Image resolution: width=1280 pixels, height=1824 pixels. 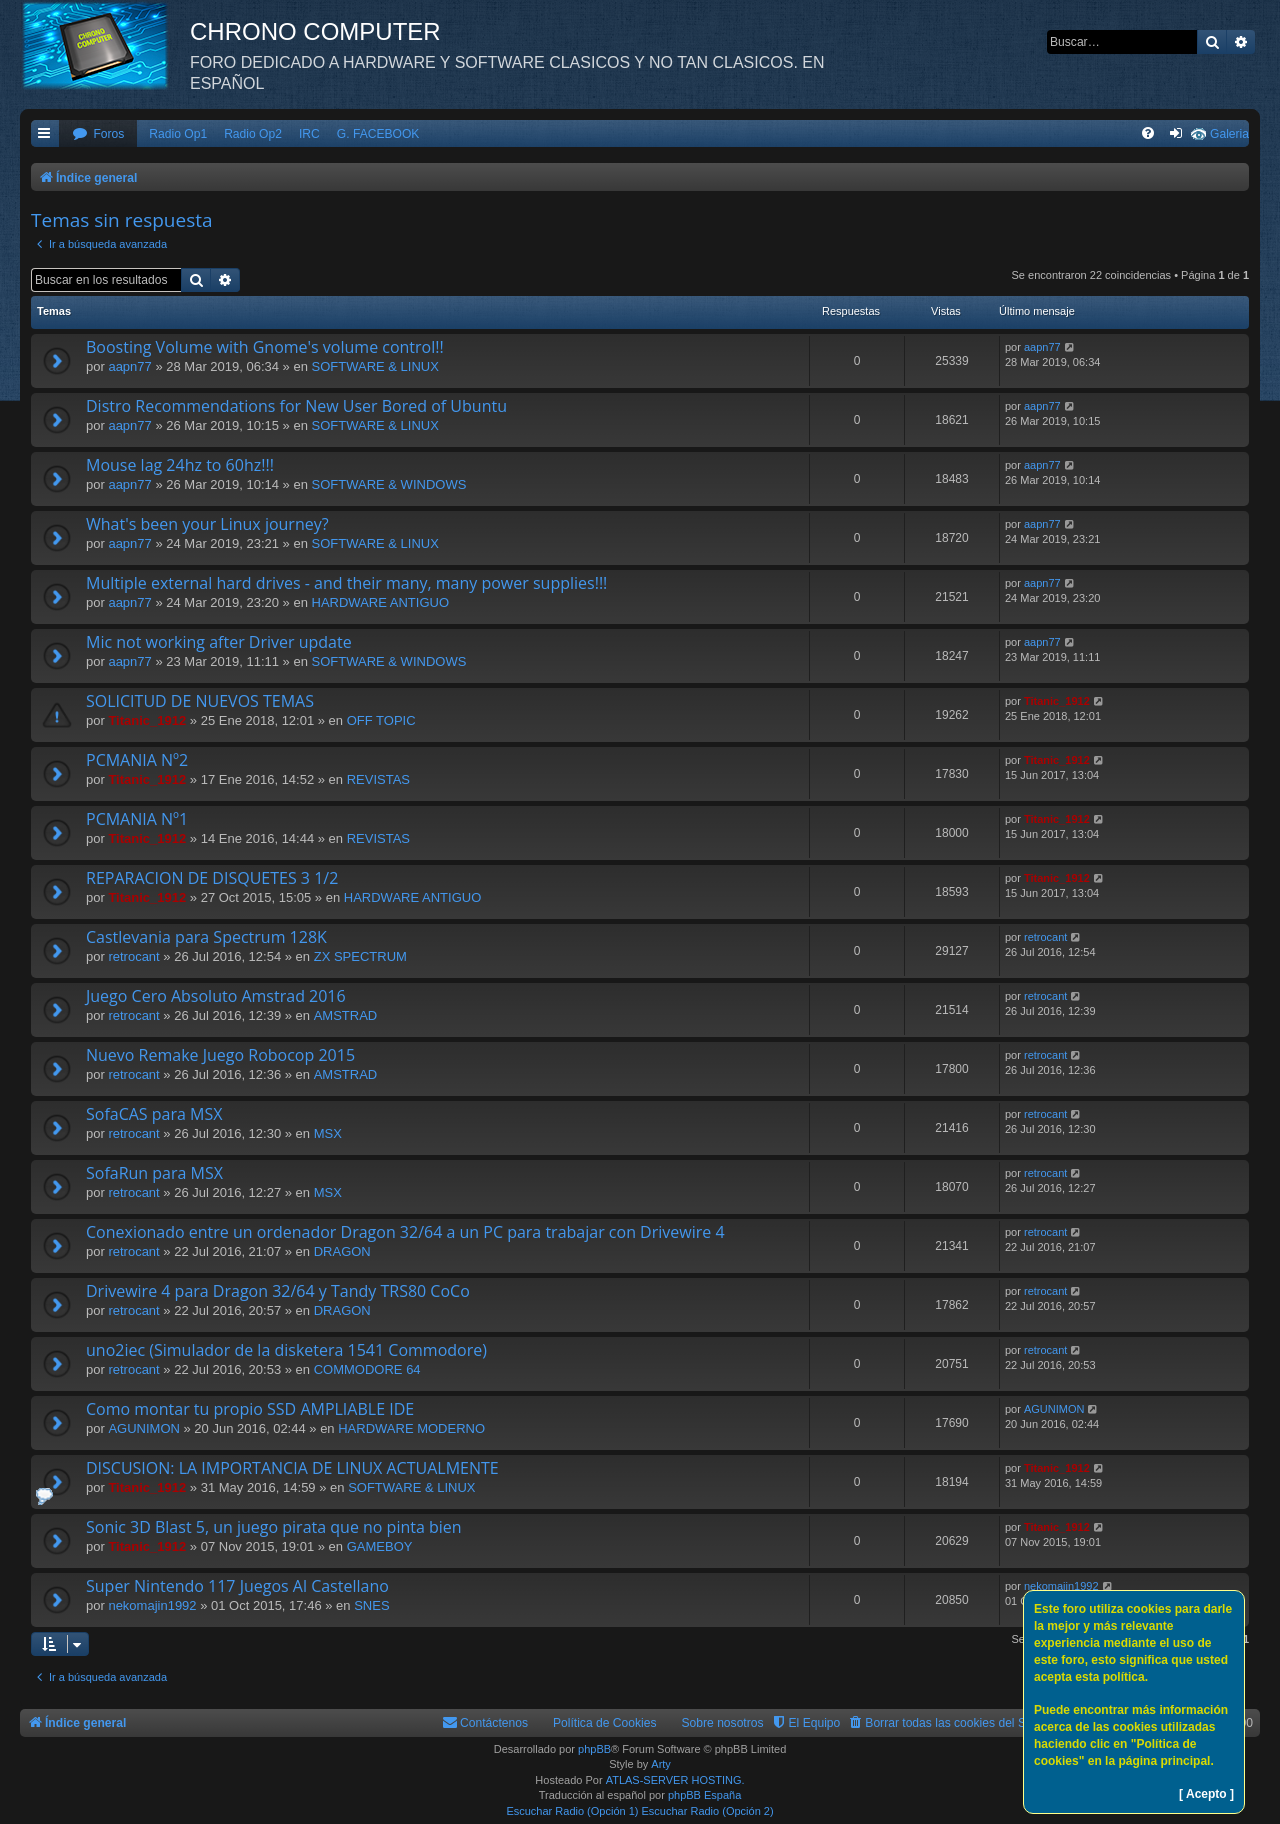 What do you see at coordinates (154, 1114) in the screenshot?
I see `SofaCAS para MSX` at bounding box center [154, 1114].